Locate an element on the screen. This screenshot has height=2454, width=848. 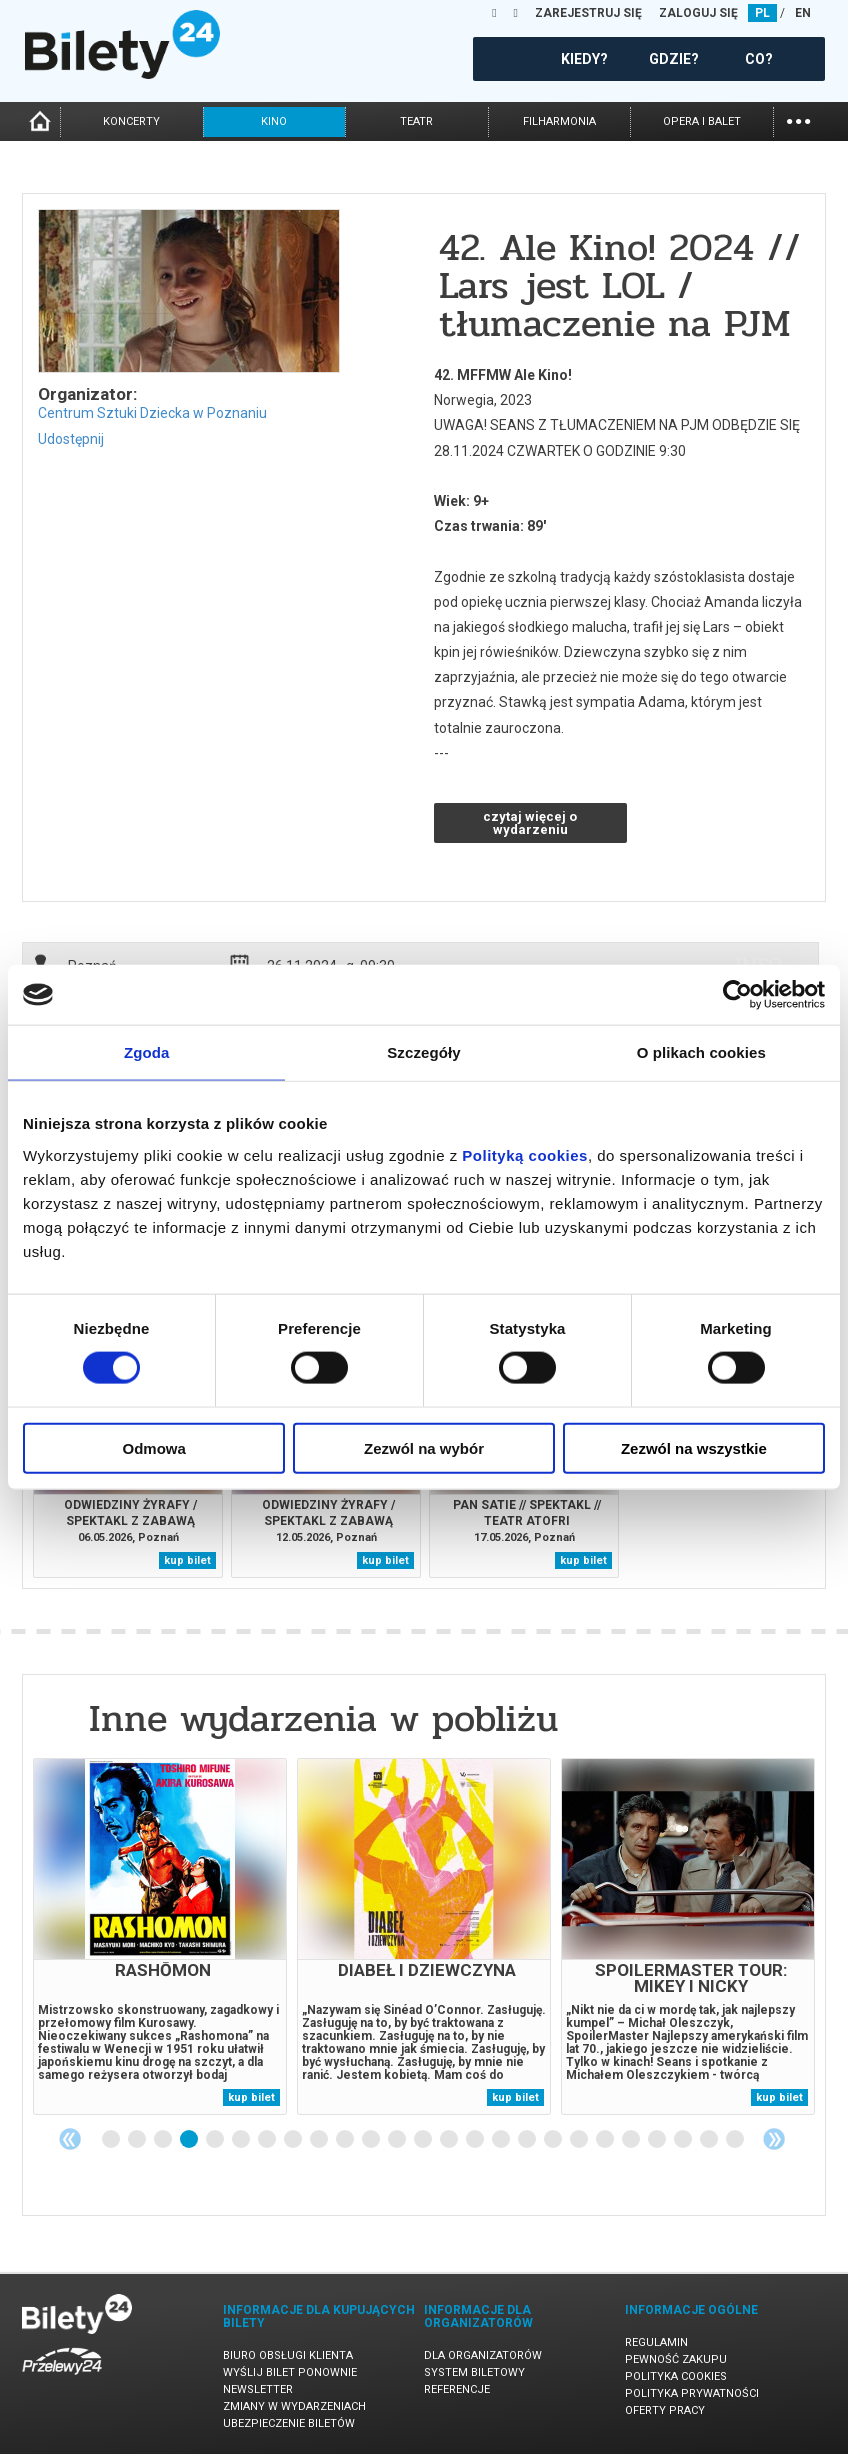
Zezwól na wybór is located at coordinates (424, 1447).